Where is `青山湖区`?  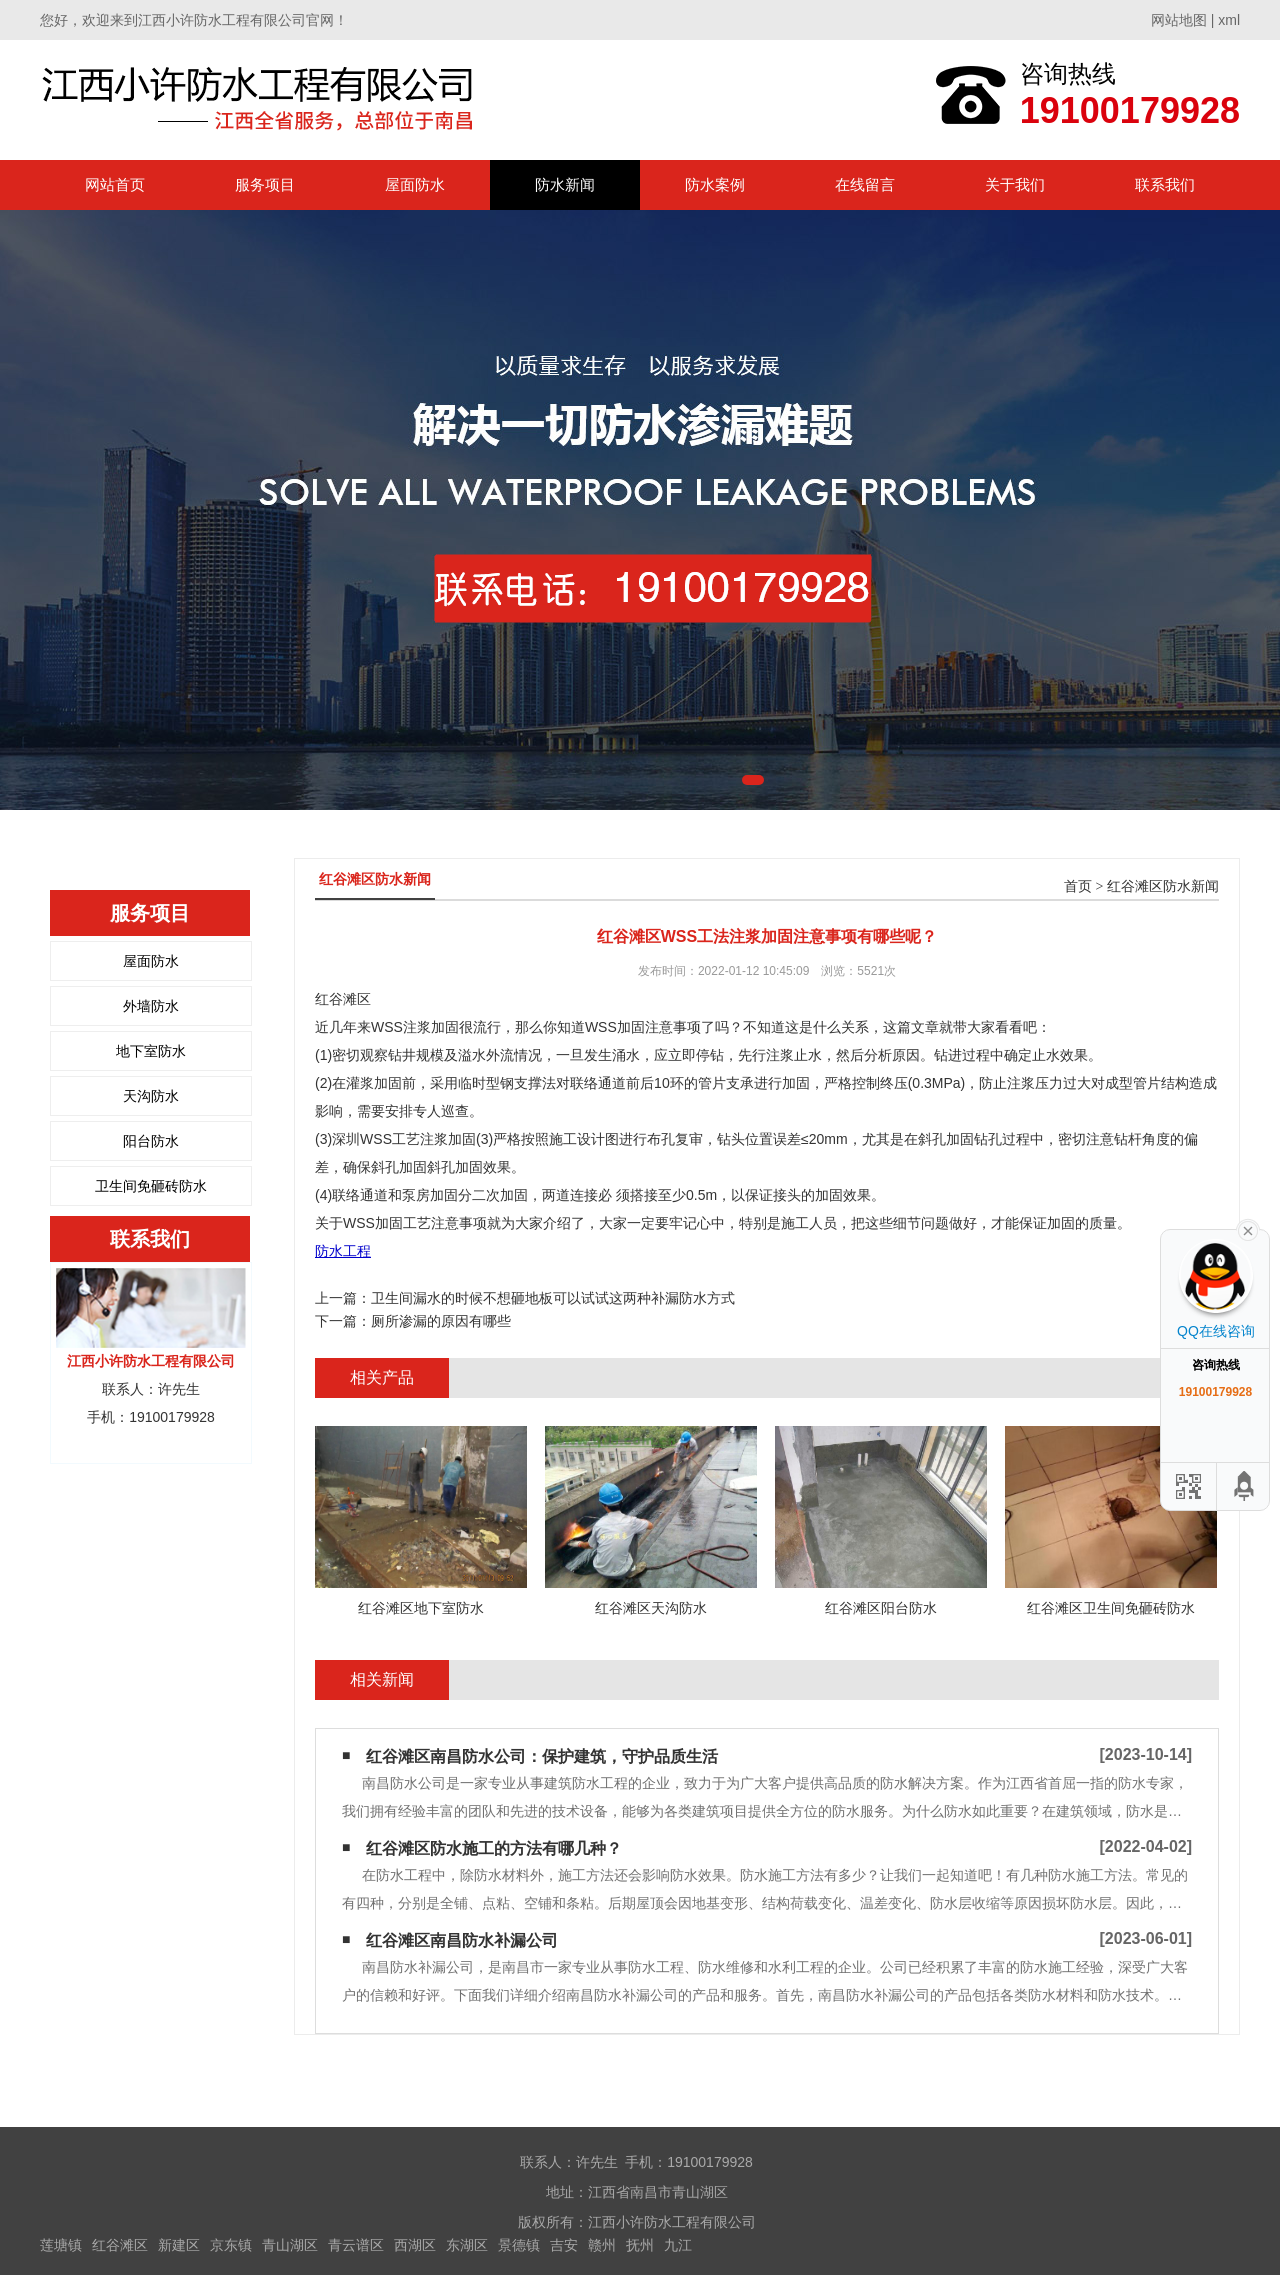
青山湖区 is located at coordinates (290, 2245).